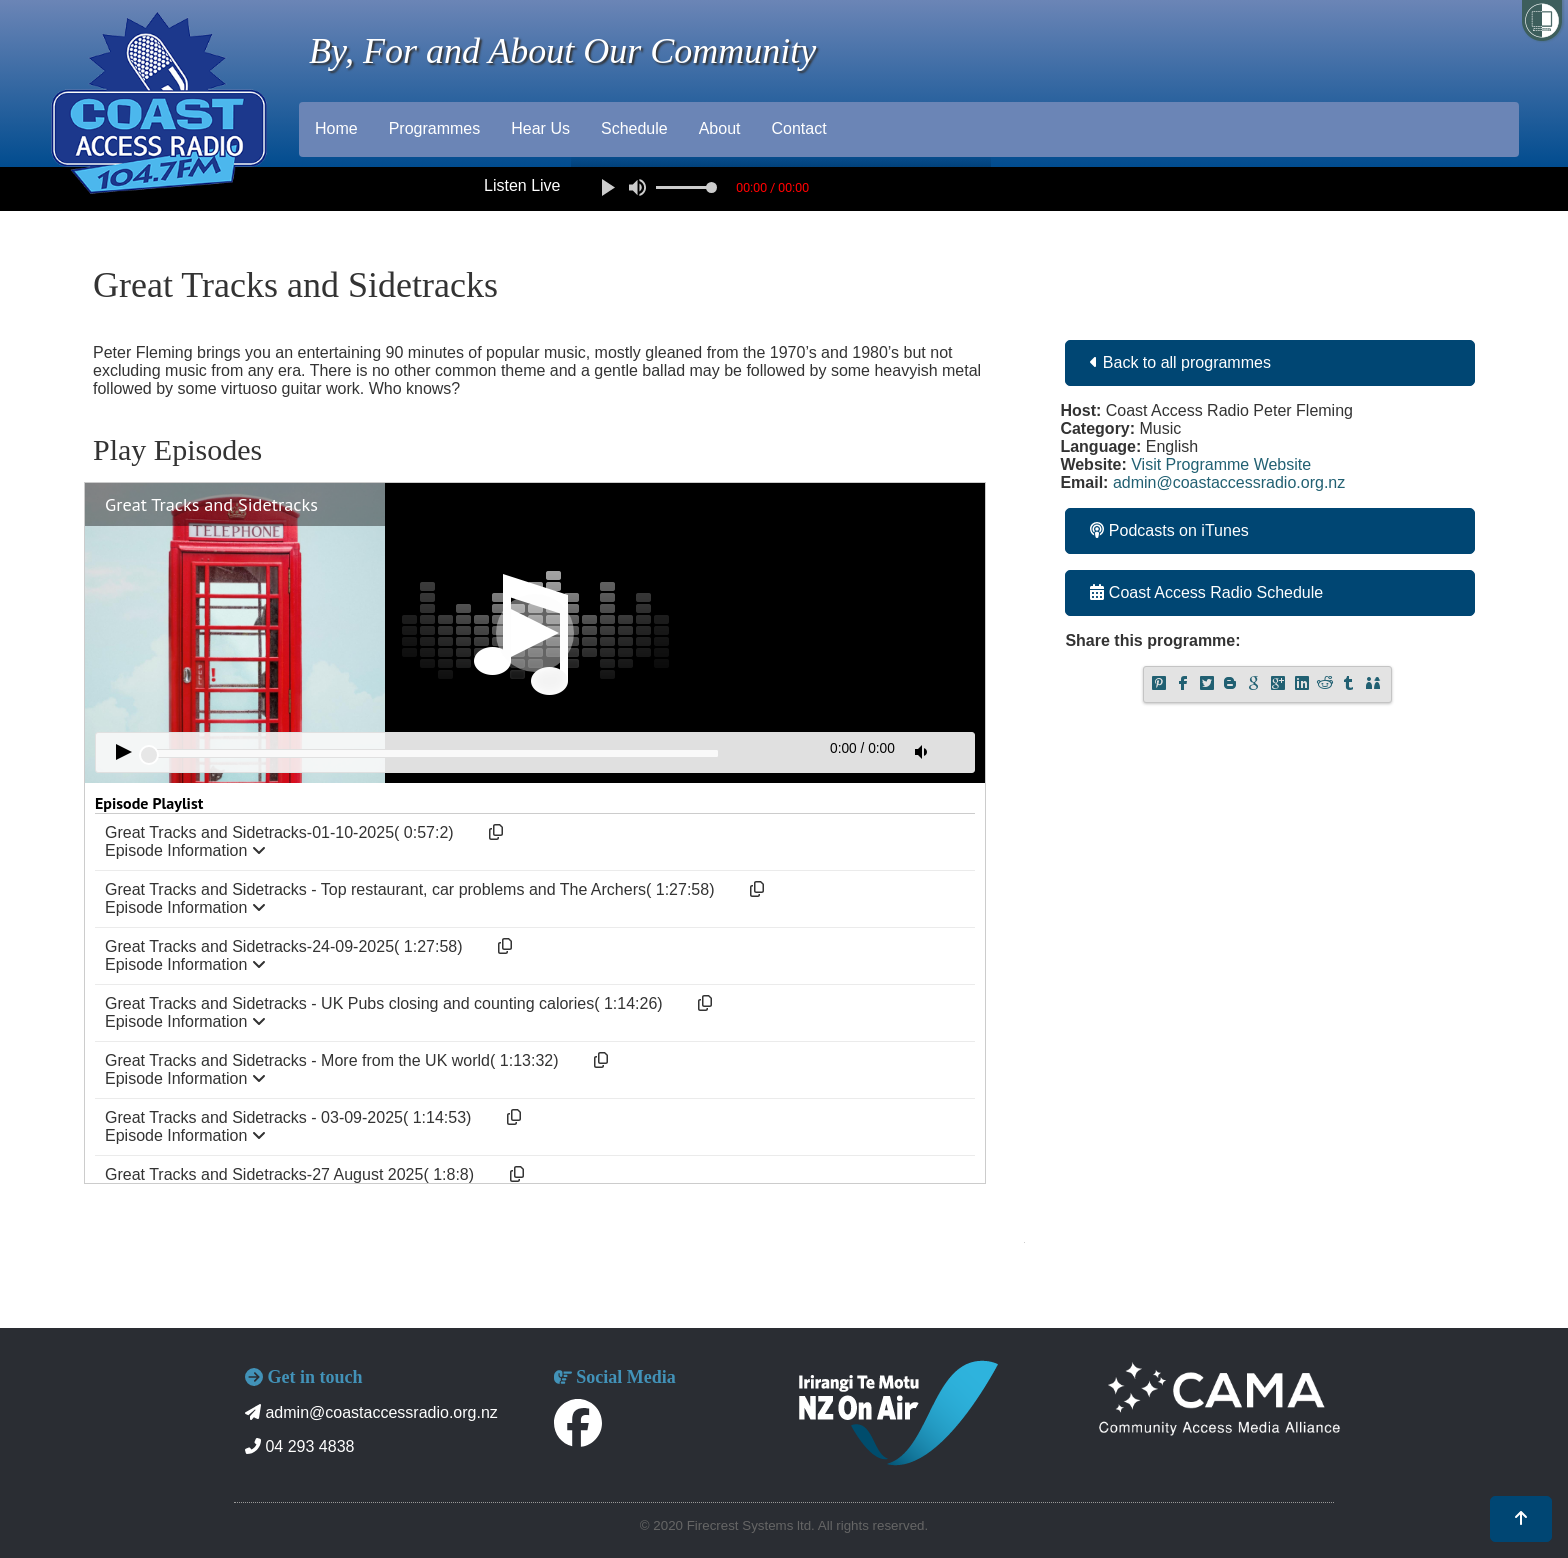 This screenshot has height=1558, width=1568. What do you see at coordinates (1221, 464) in the screenshot?
I see `Visit Programme Website` at bounding box center [1221, 464].